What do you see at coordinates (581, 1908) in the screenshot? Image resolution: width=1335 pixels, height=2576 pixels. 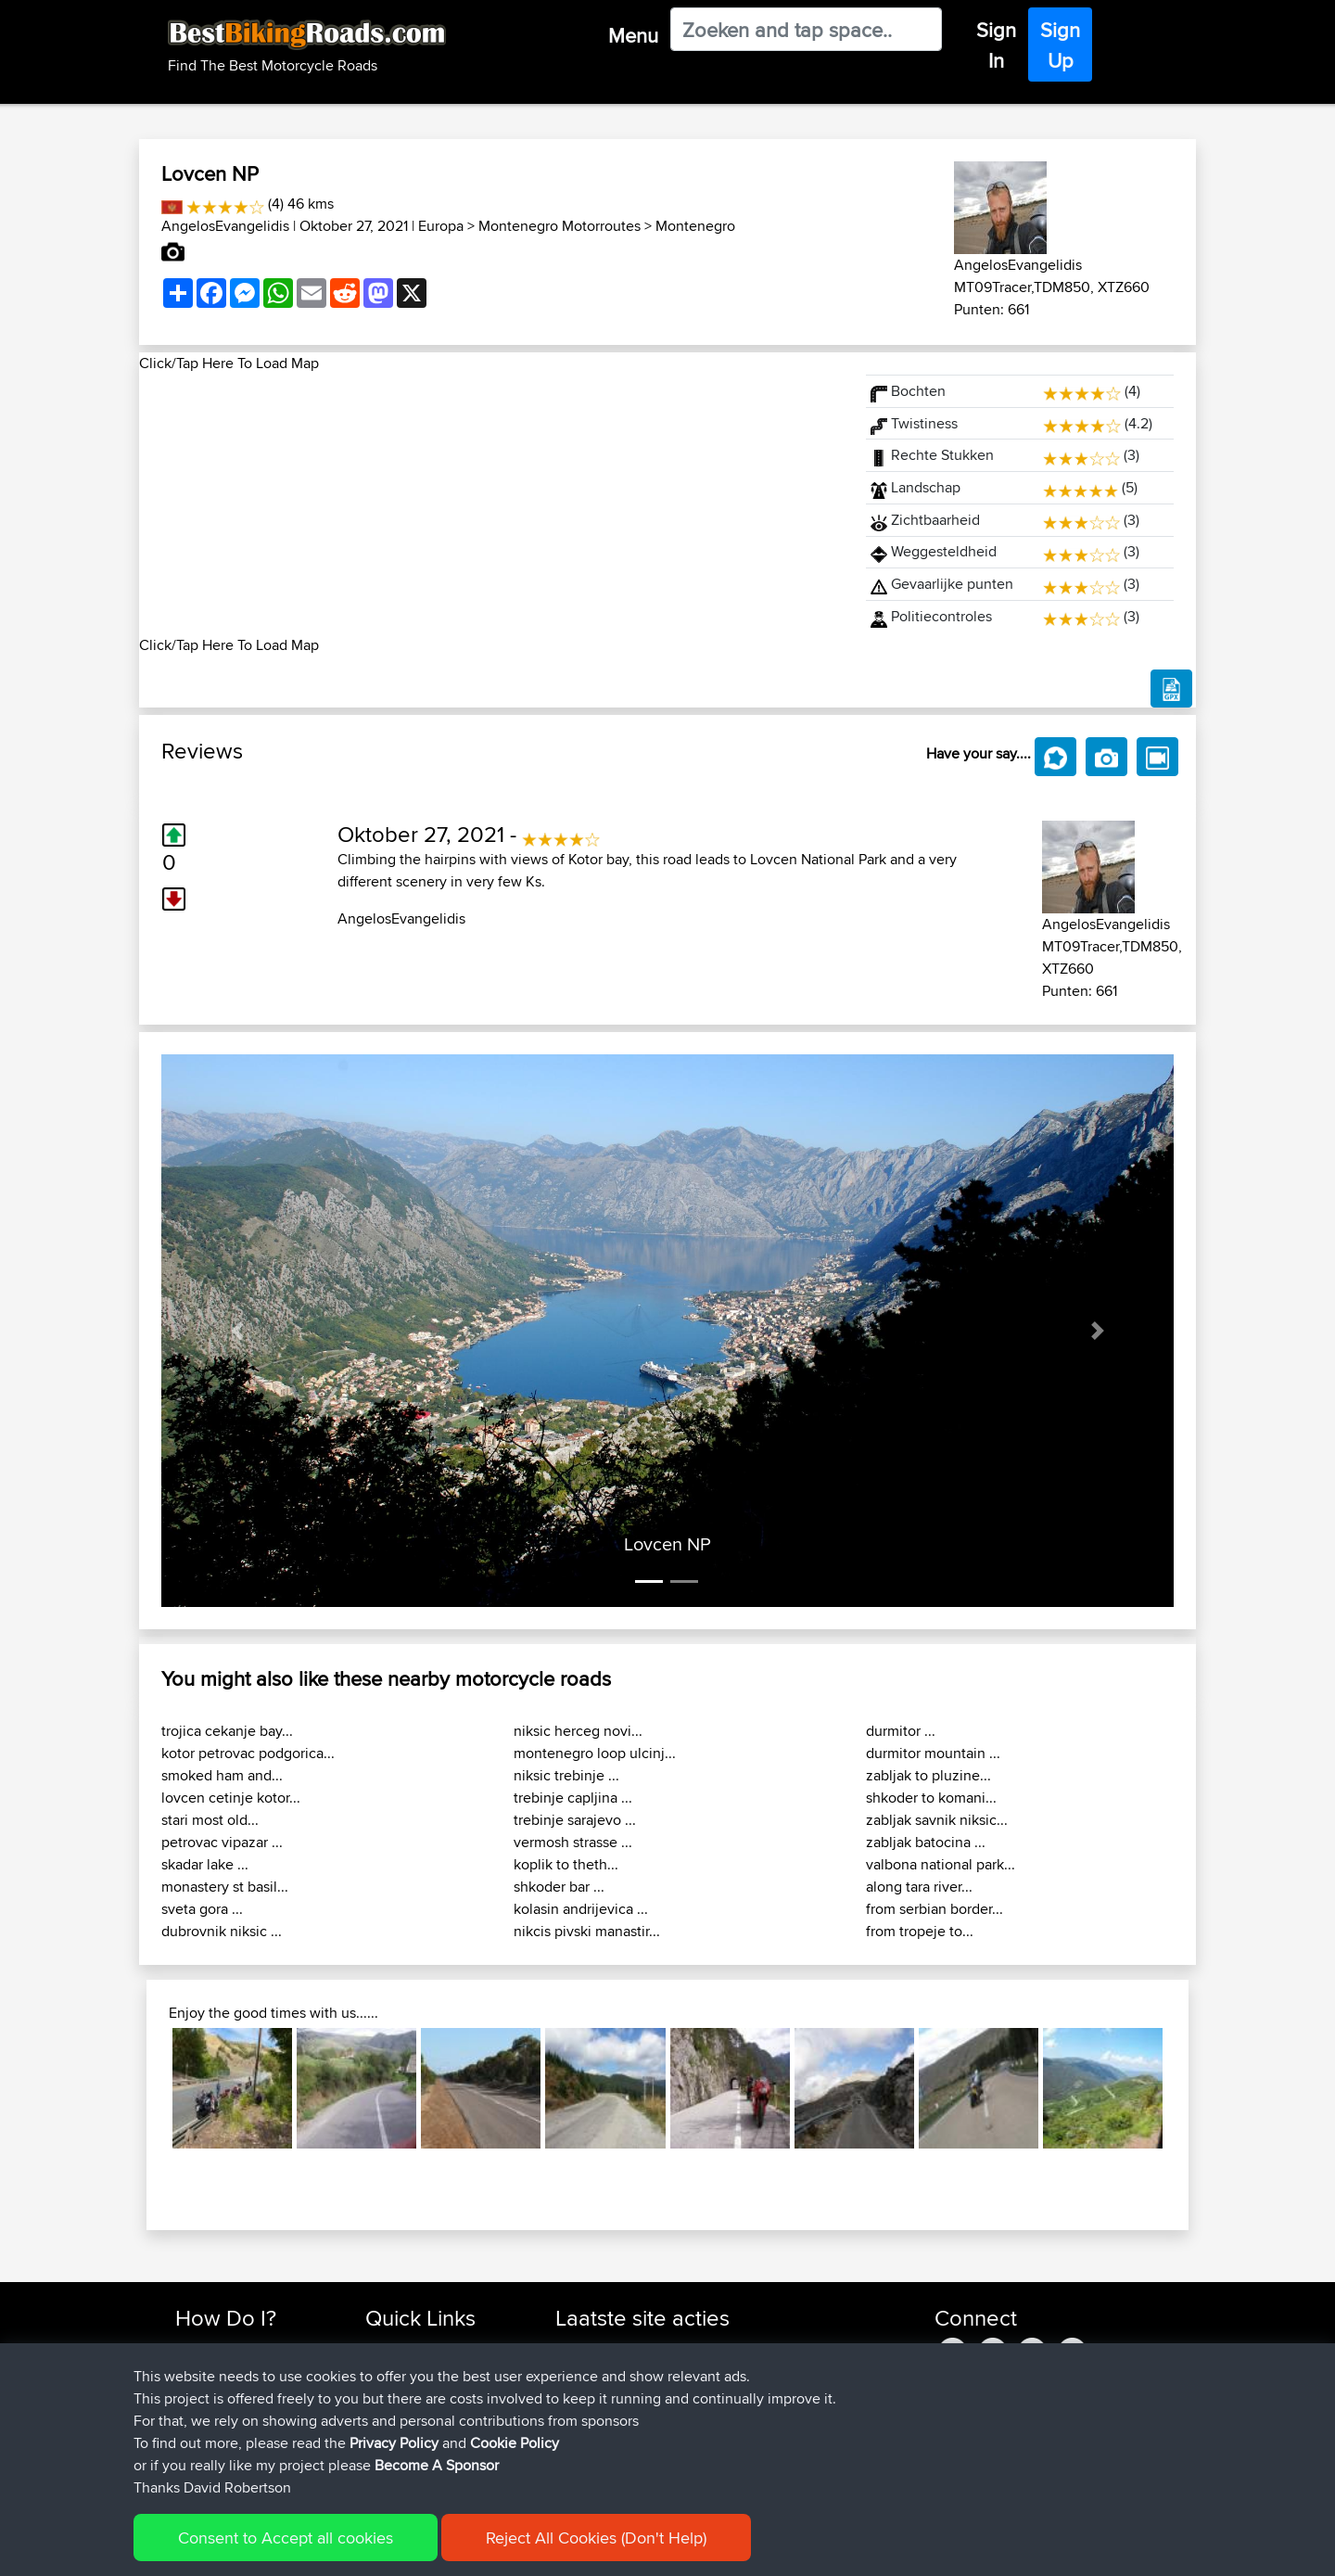 I see `kolasin andrijevica ...` at bounding box center [581, 1908].